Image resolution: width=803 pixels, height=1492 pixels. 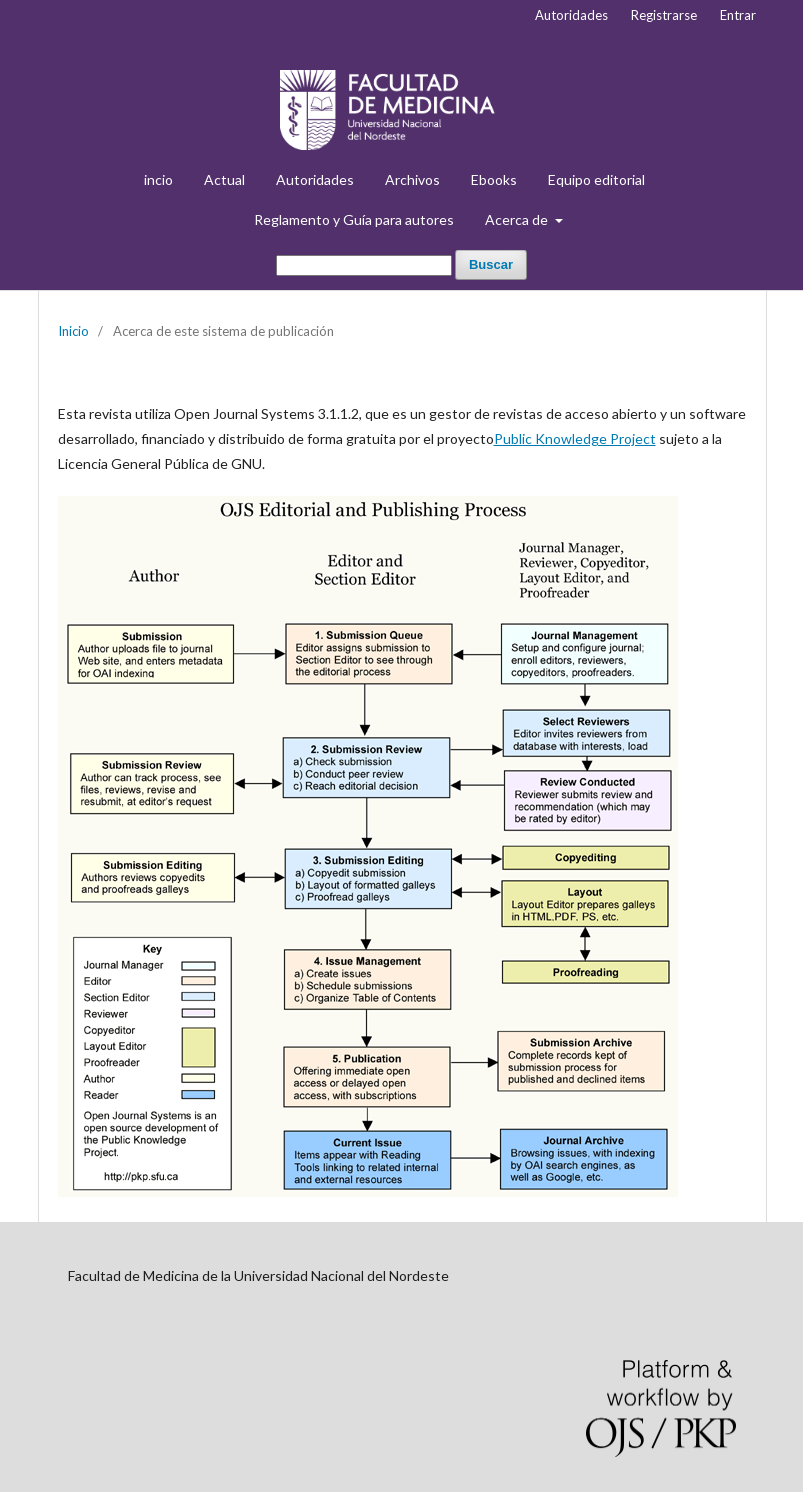 I want to click on Archivos, so click(x=412, y=179).